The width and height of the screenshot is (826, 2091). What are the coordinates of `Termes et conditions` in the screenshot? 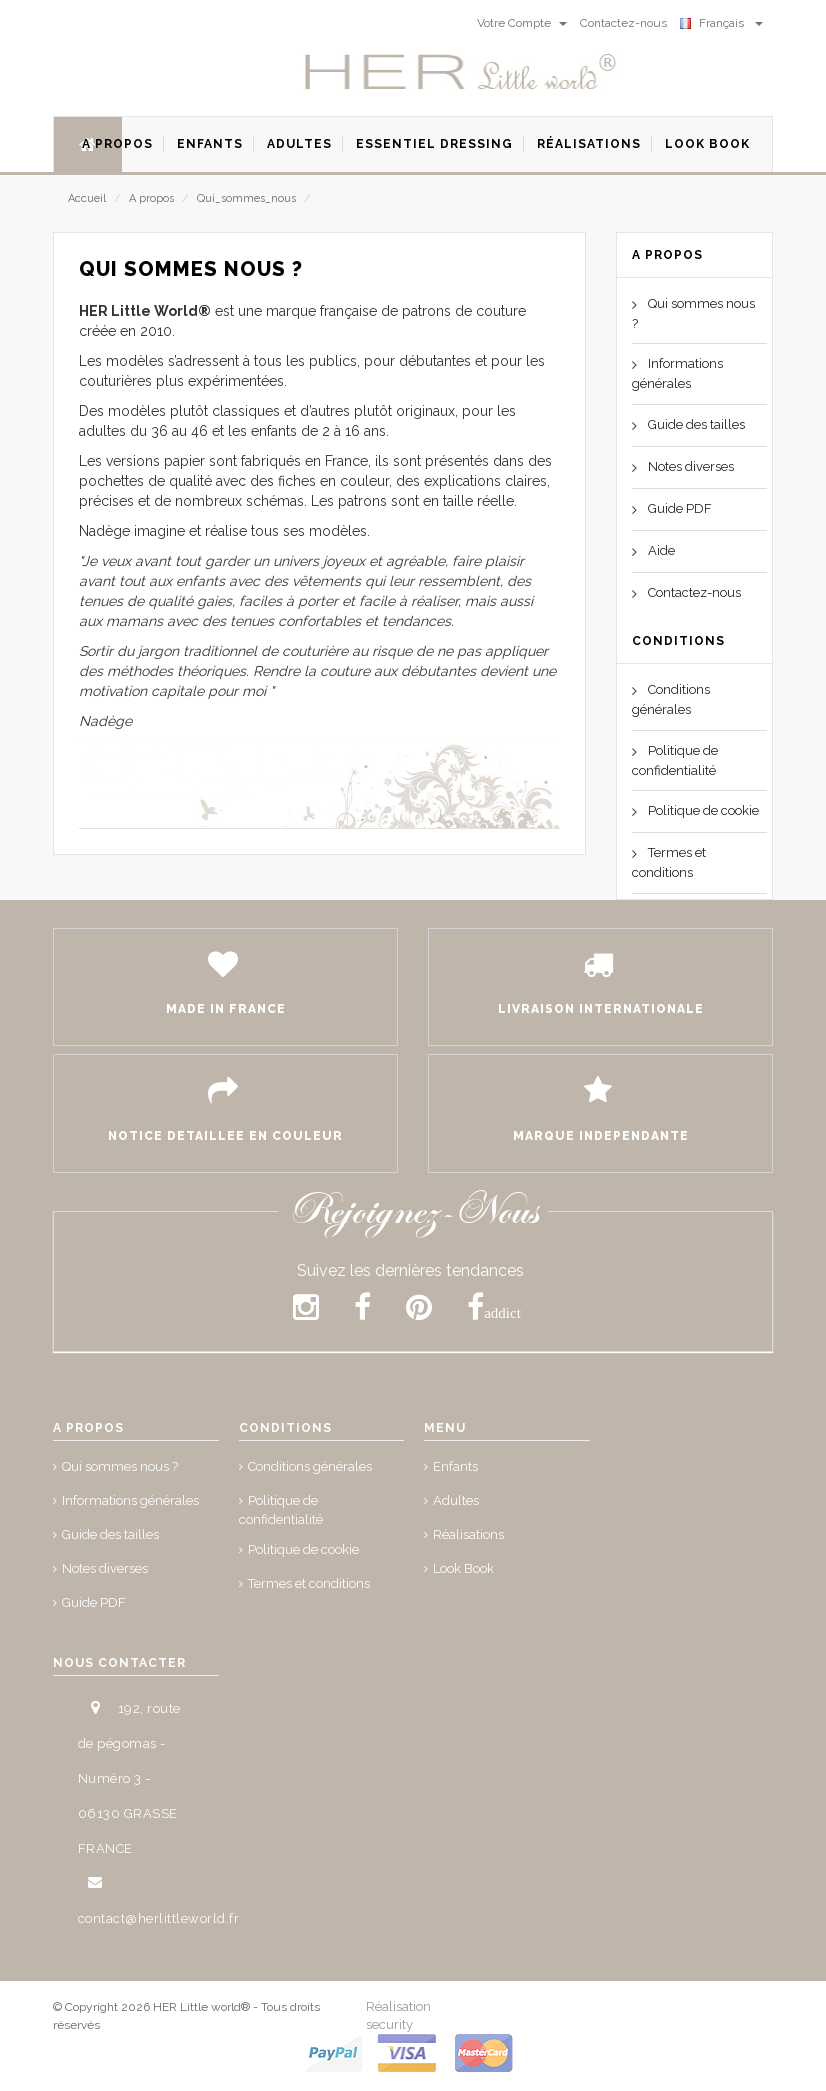 It's located at (309, 1583).